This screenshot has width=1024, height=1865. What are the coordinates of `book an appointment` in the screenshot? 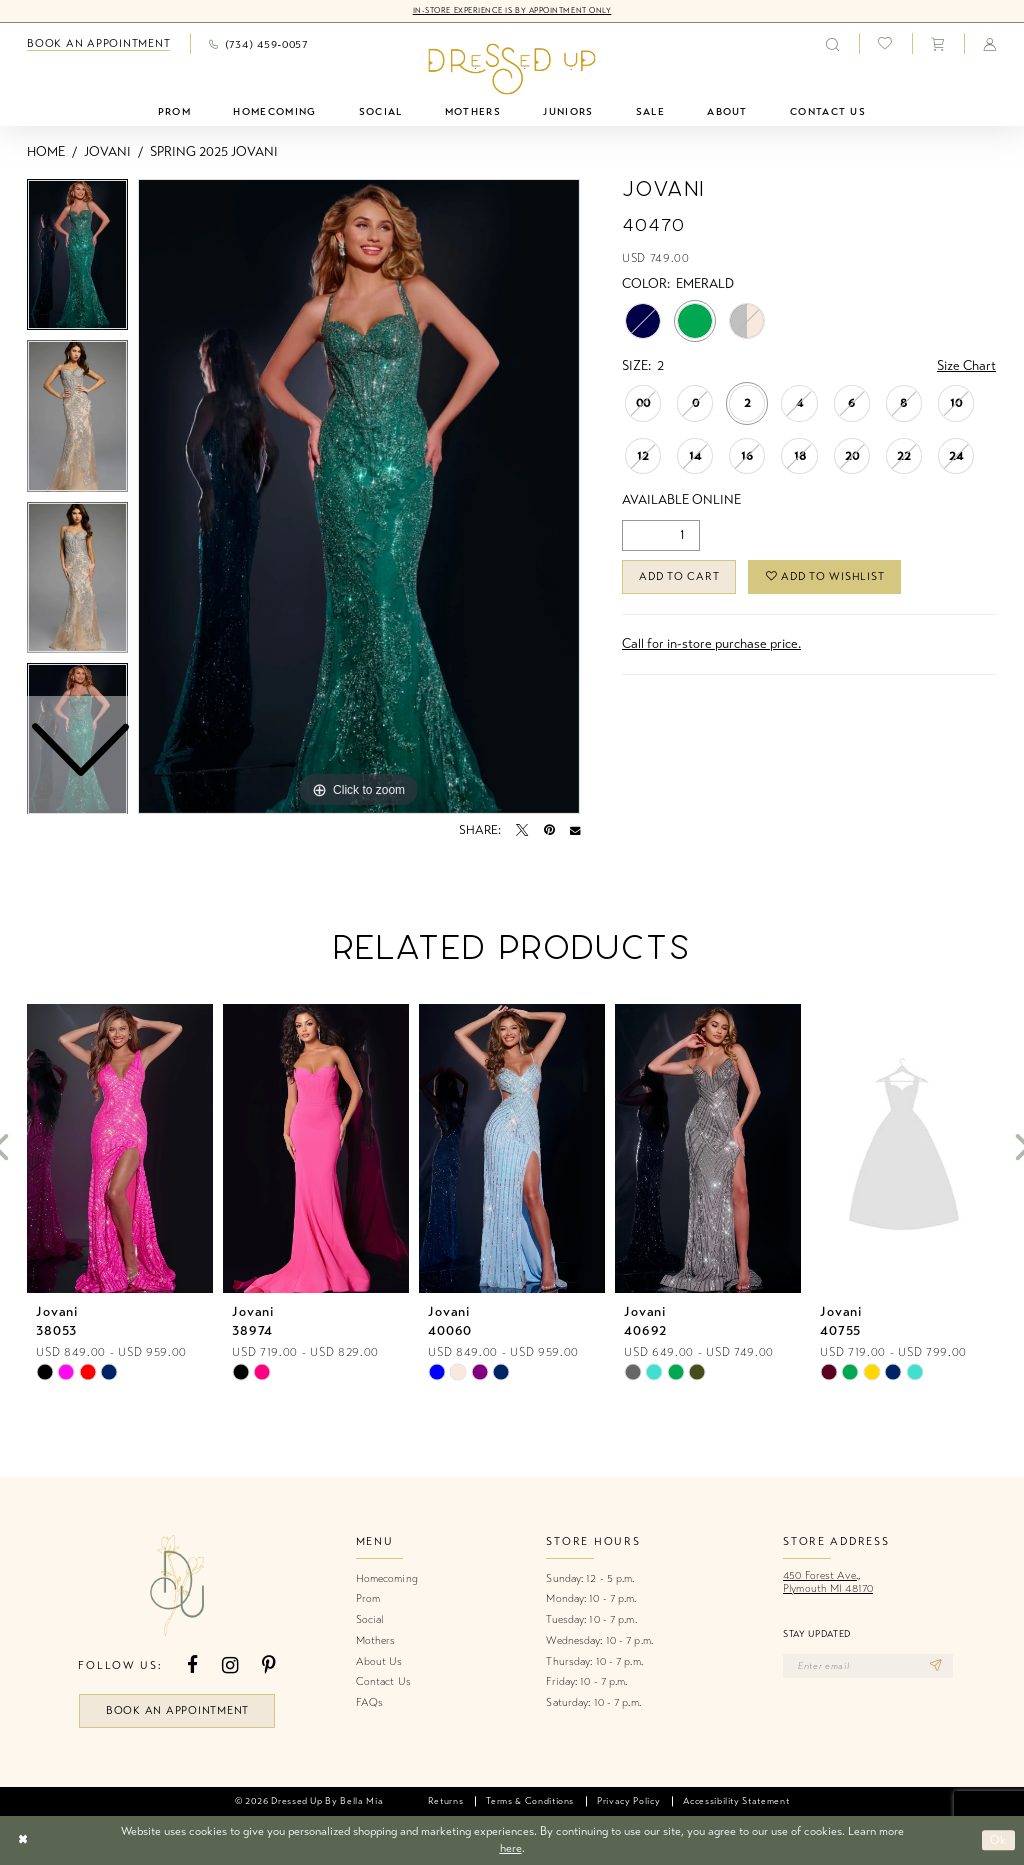 It's located at (177, 1710).